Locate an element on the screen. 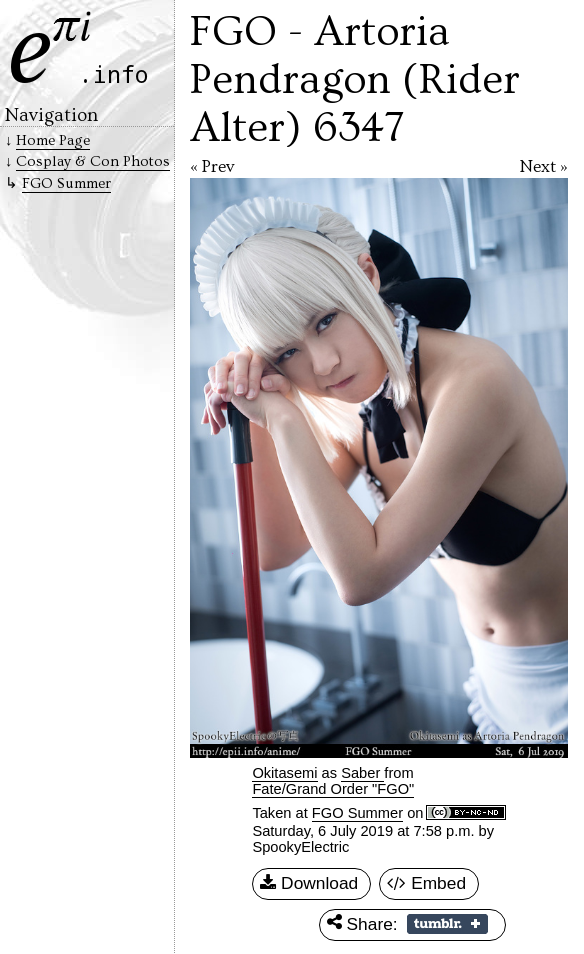 This screenshot has width=584, height=954. Okitasemi is located at coordinates (284, 773).